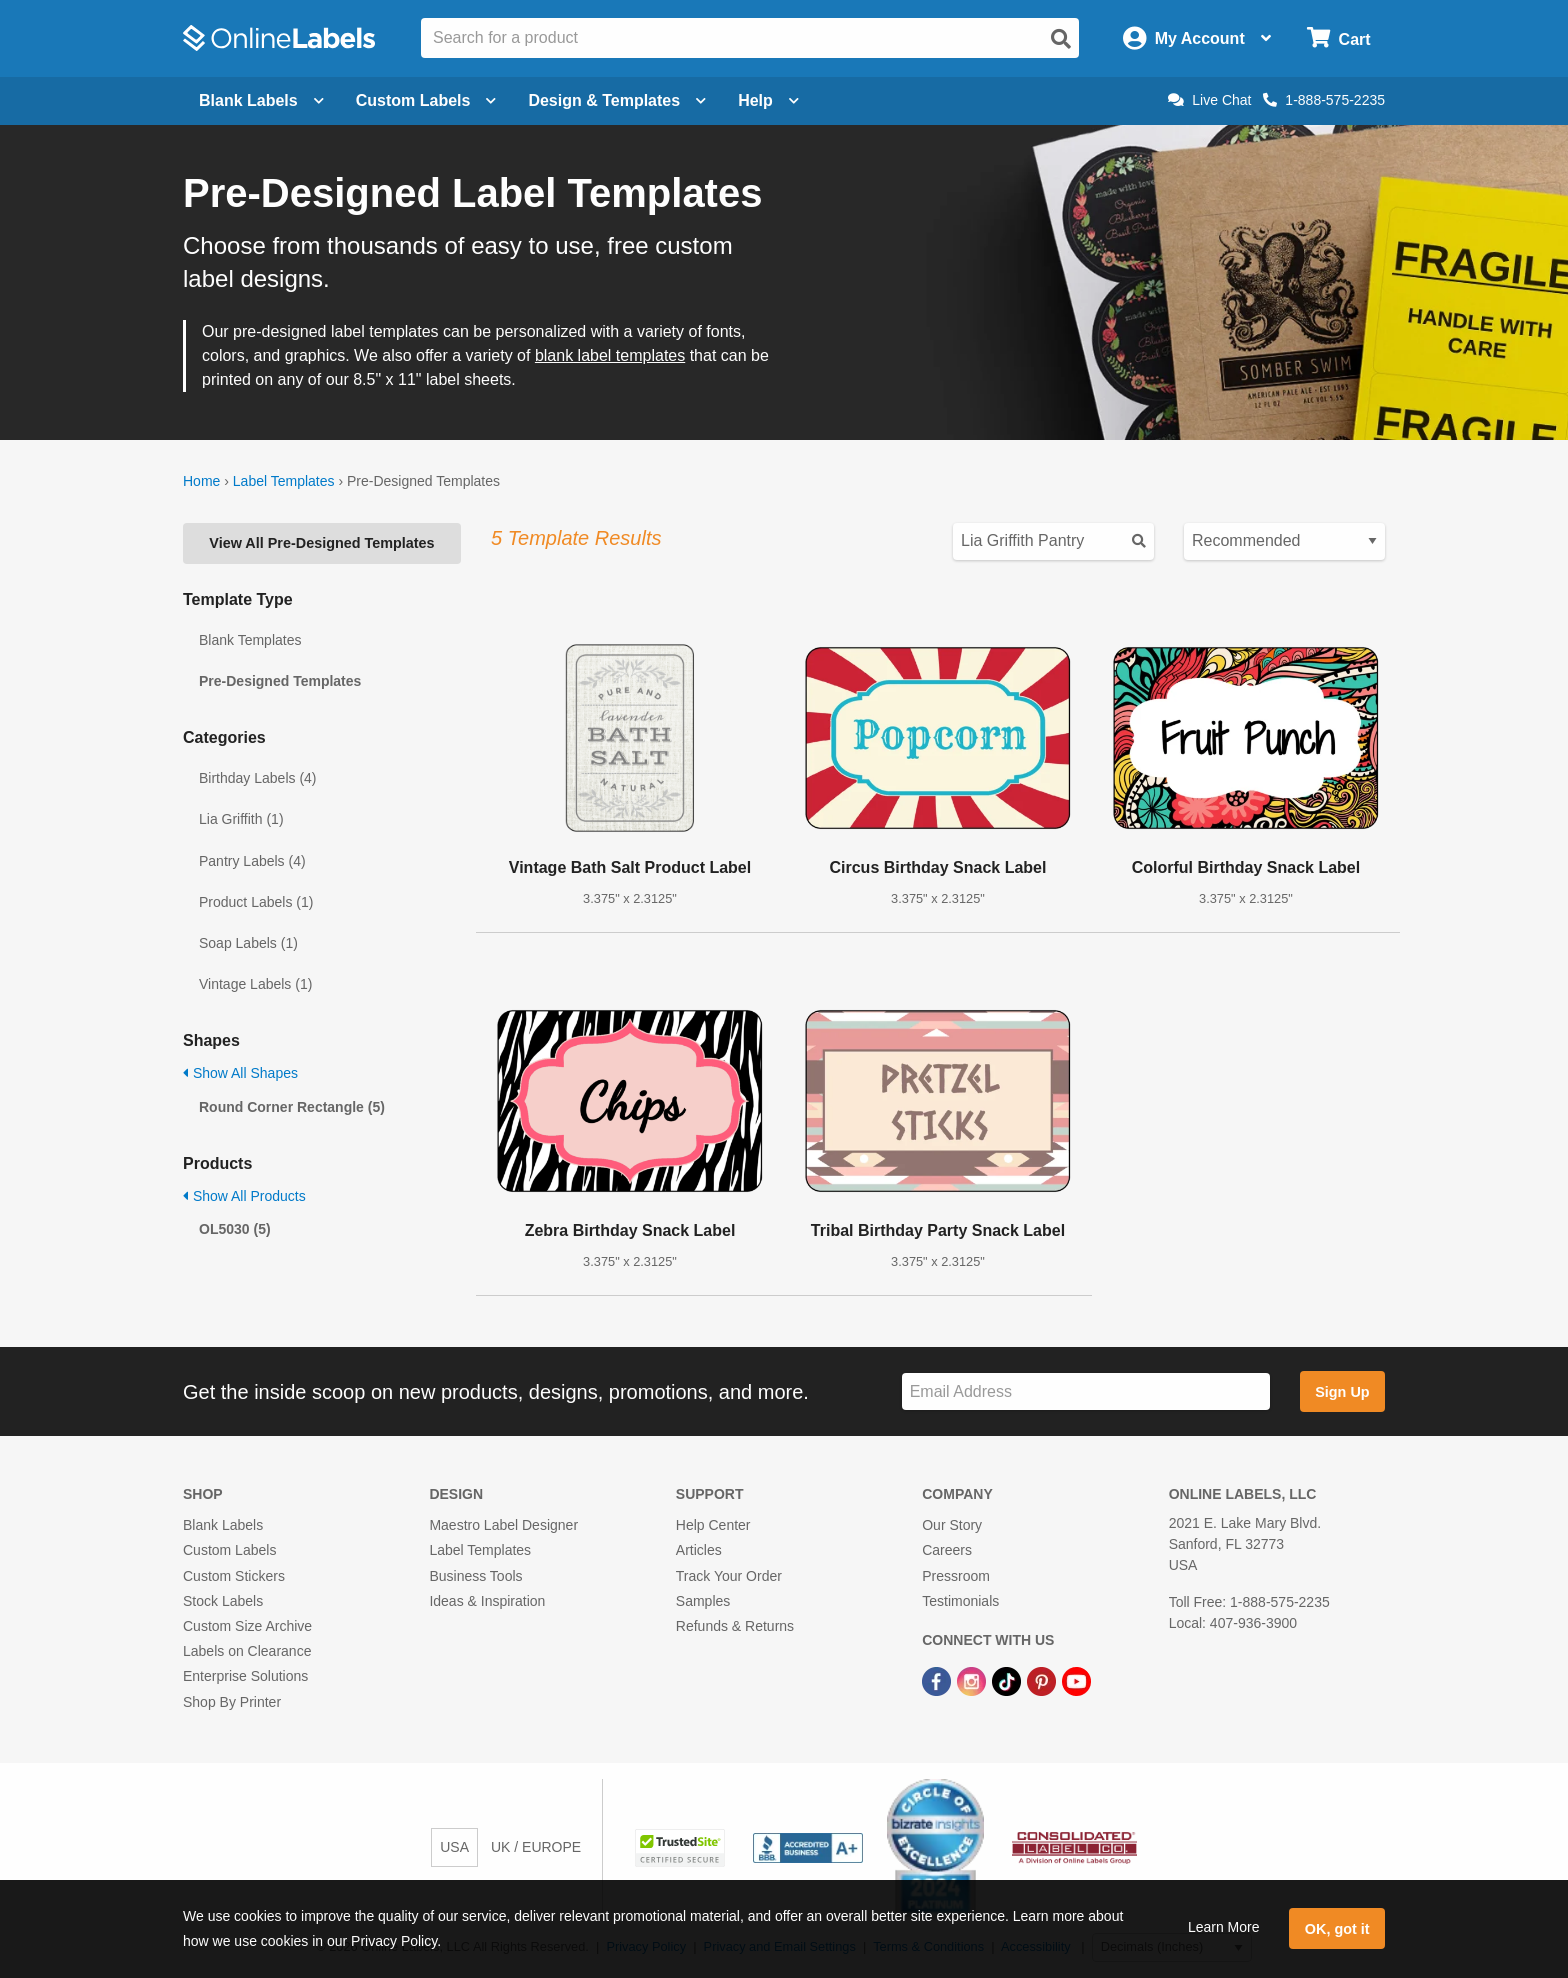  I want to click on Blank Labels, so click(223, 1525).